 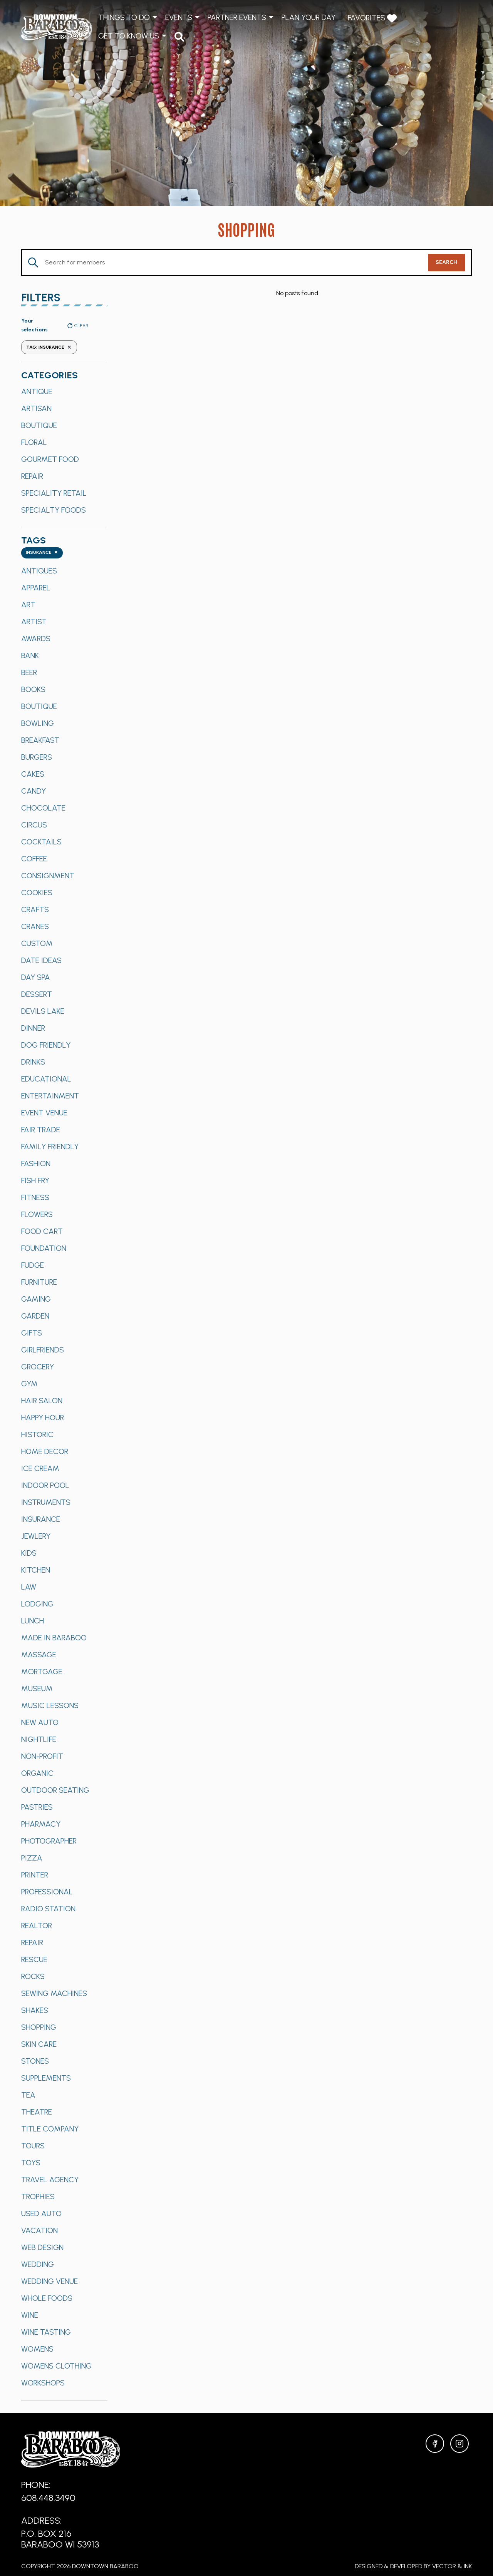 What do you see at coordinates (40, 1824) in the screenshot?
I see `Pharmacy` at bounding box center [40, 1824].